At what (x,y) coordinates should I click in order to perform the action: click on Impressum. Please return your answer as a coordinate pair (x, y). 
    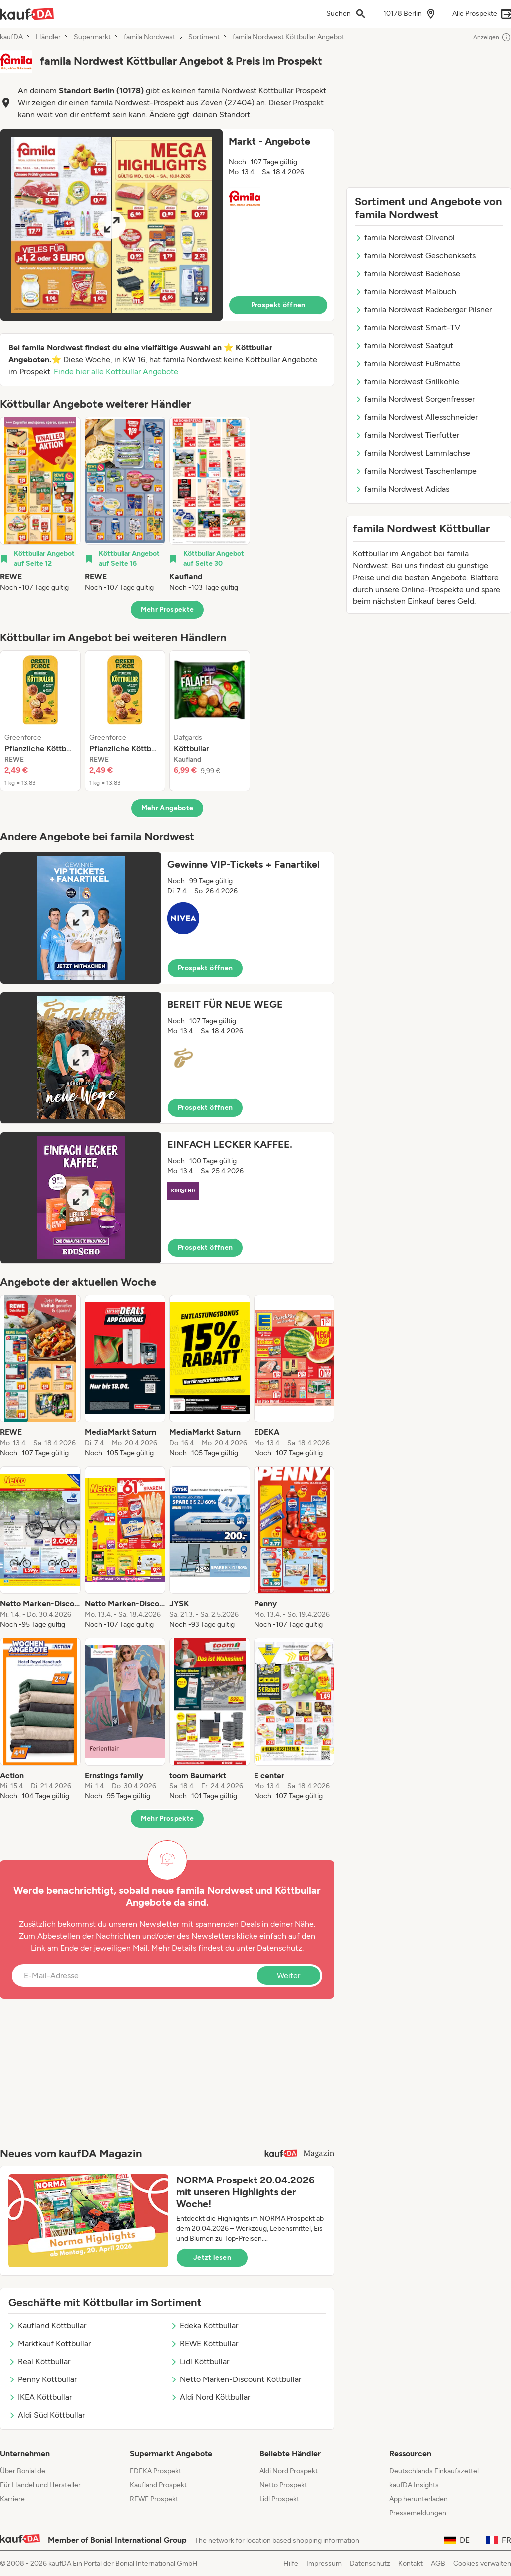
    Looking at the image, I should click on (324, 2563).